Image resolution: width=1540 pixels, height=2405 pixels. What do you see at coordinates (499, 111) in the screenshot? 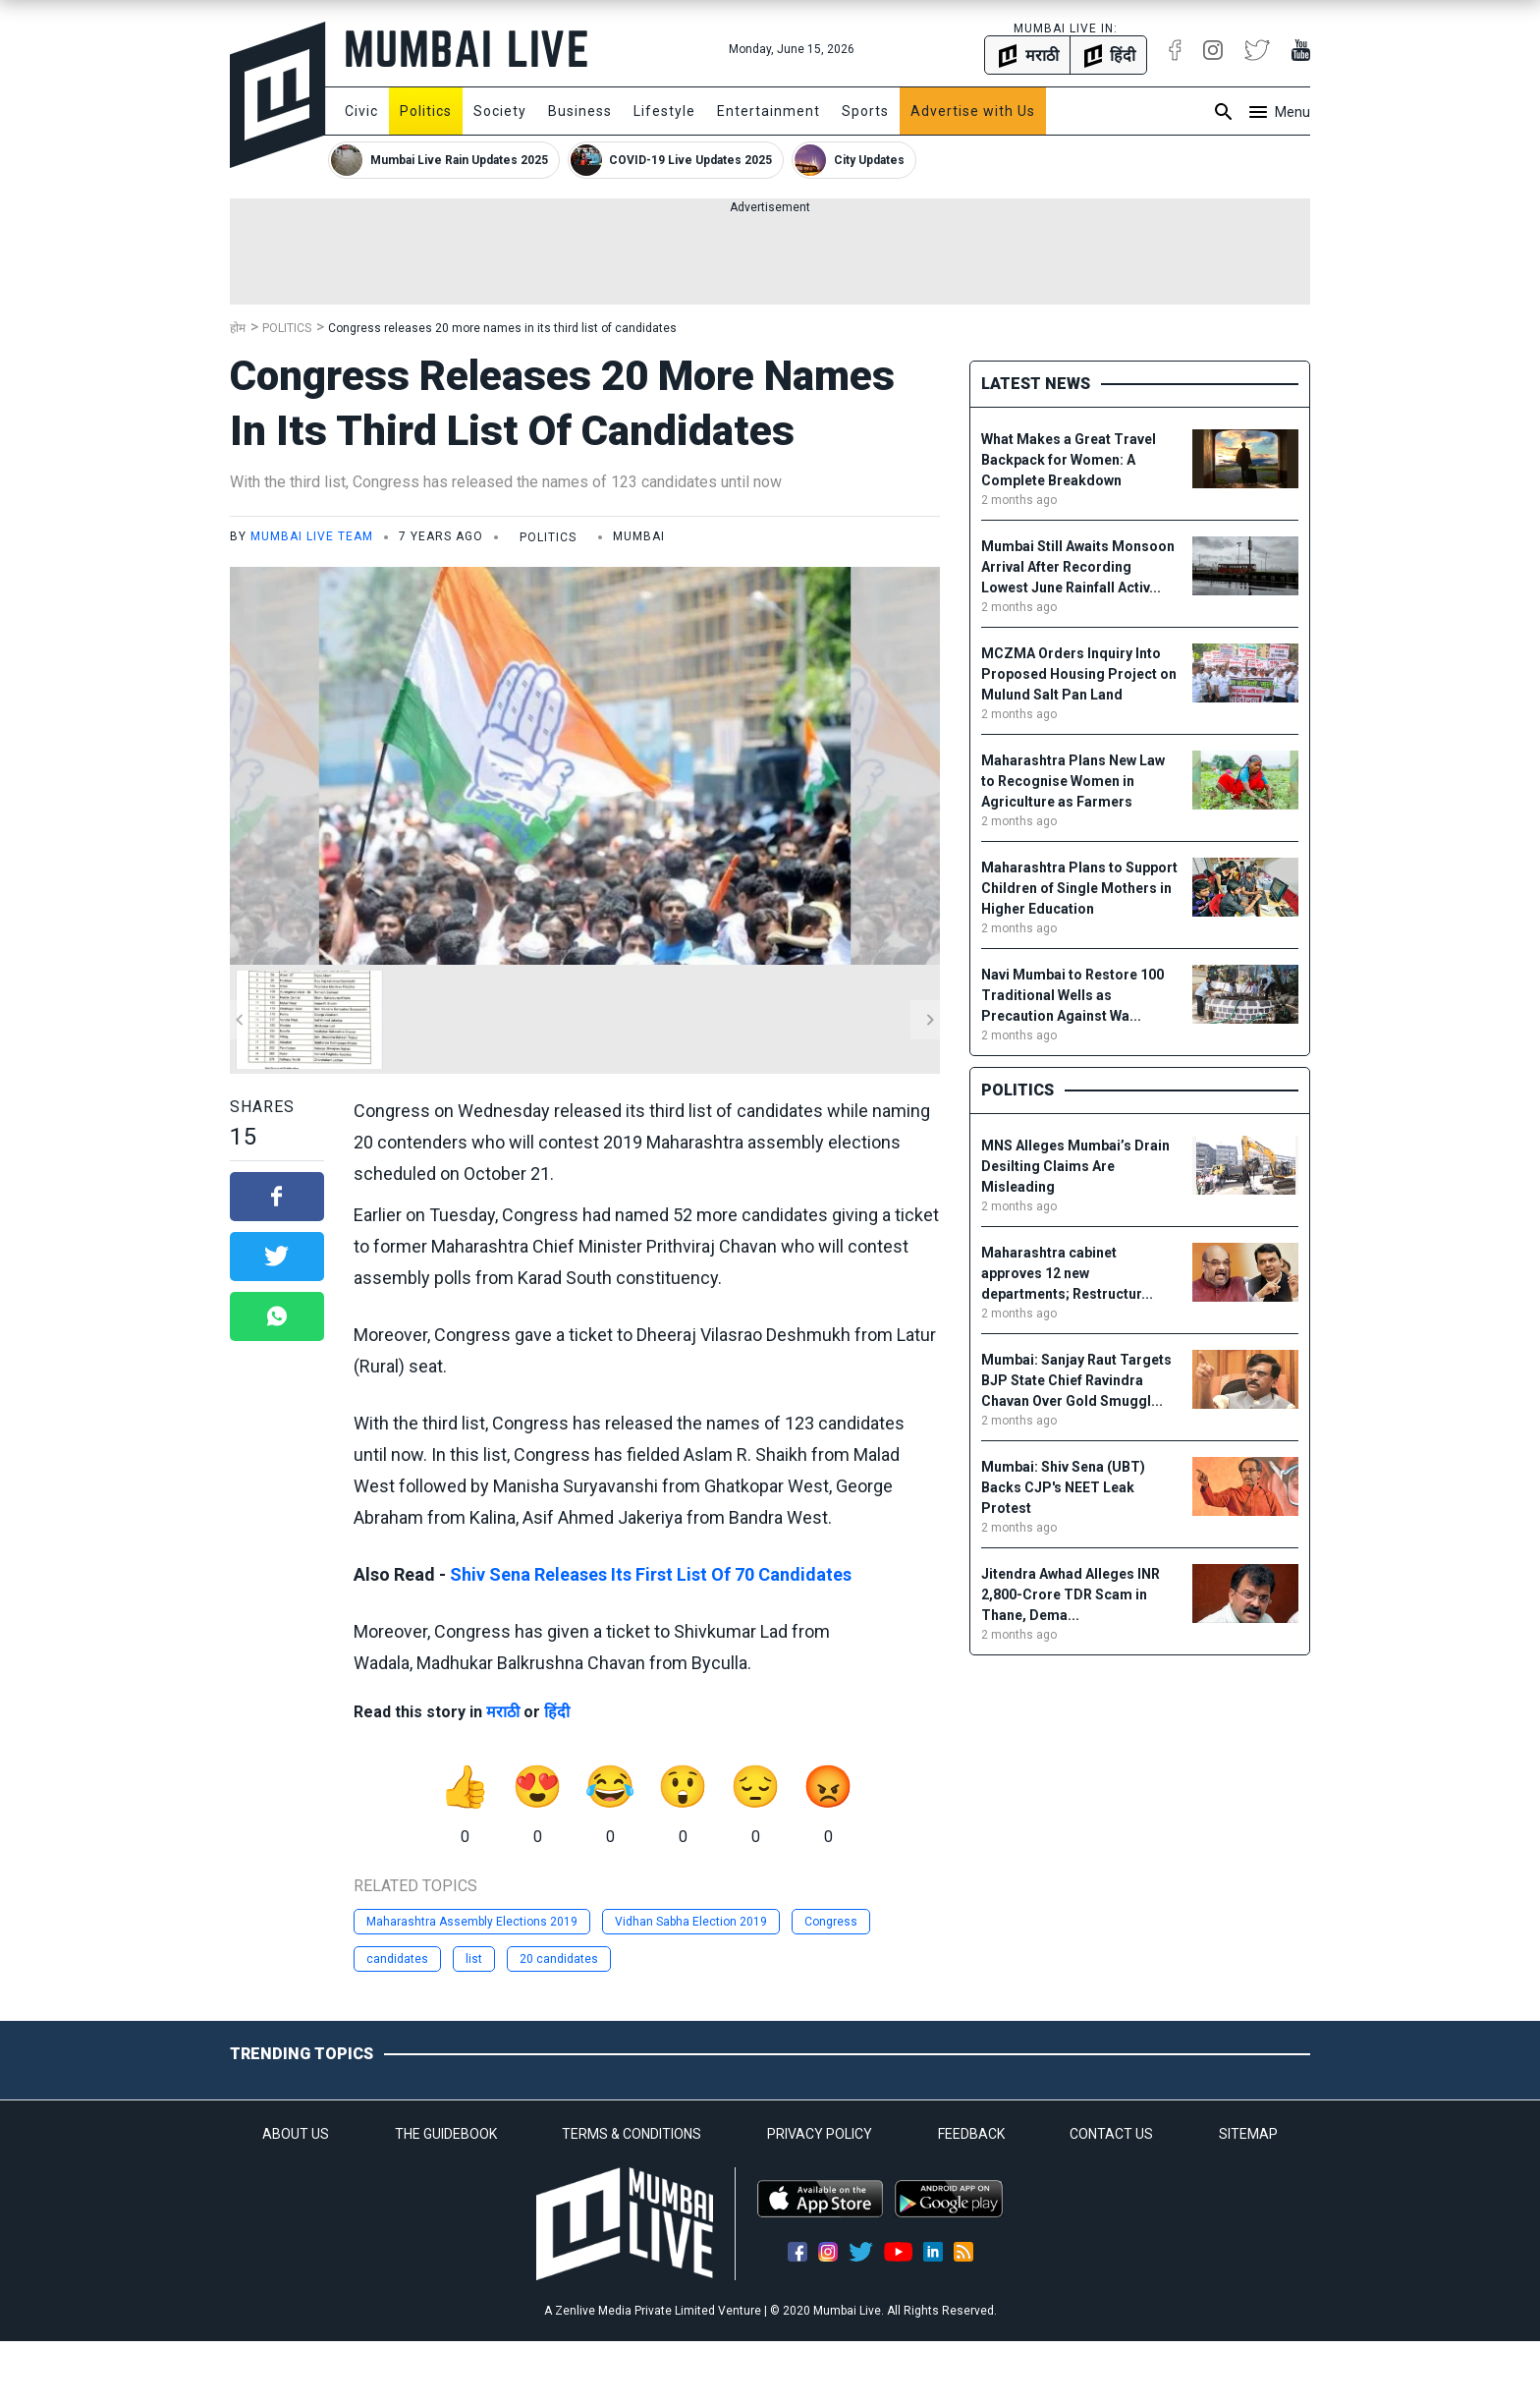
I see `Society` at bounding box center [499, 111].